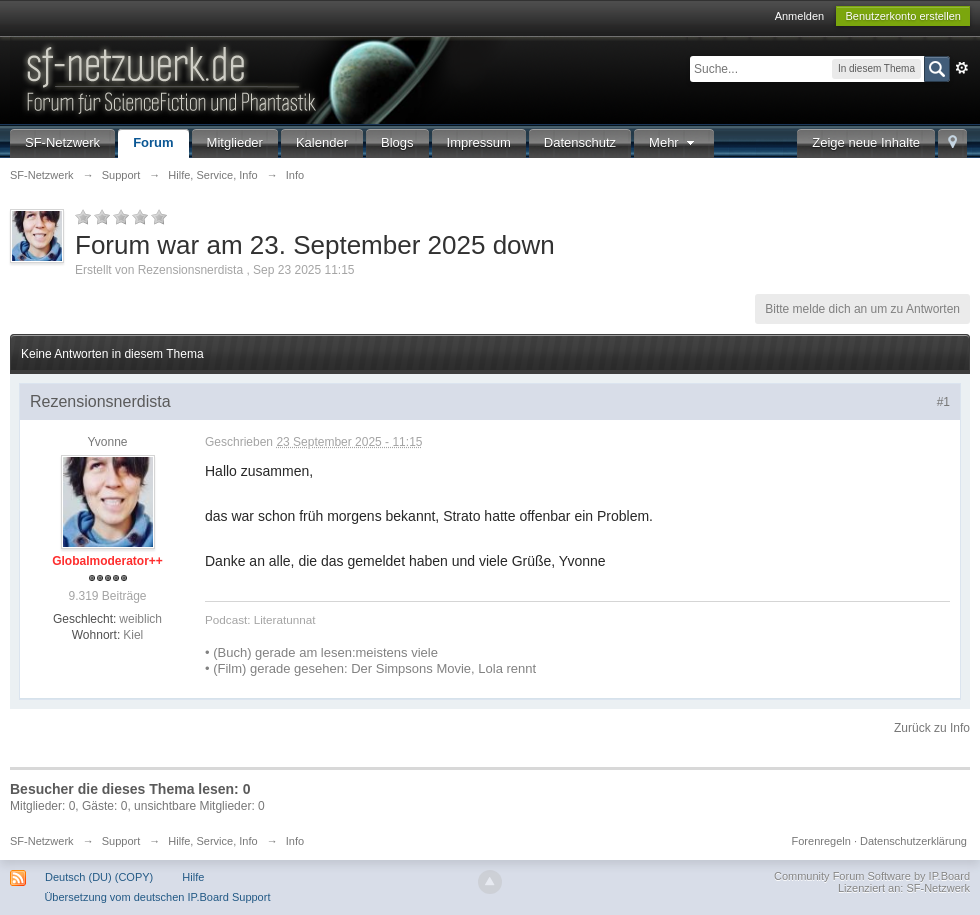 The height and width of the screenshot is (915, 980). I want to click on Deutsch (DU) (COPY), so click(99, 877).